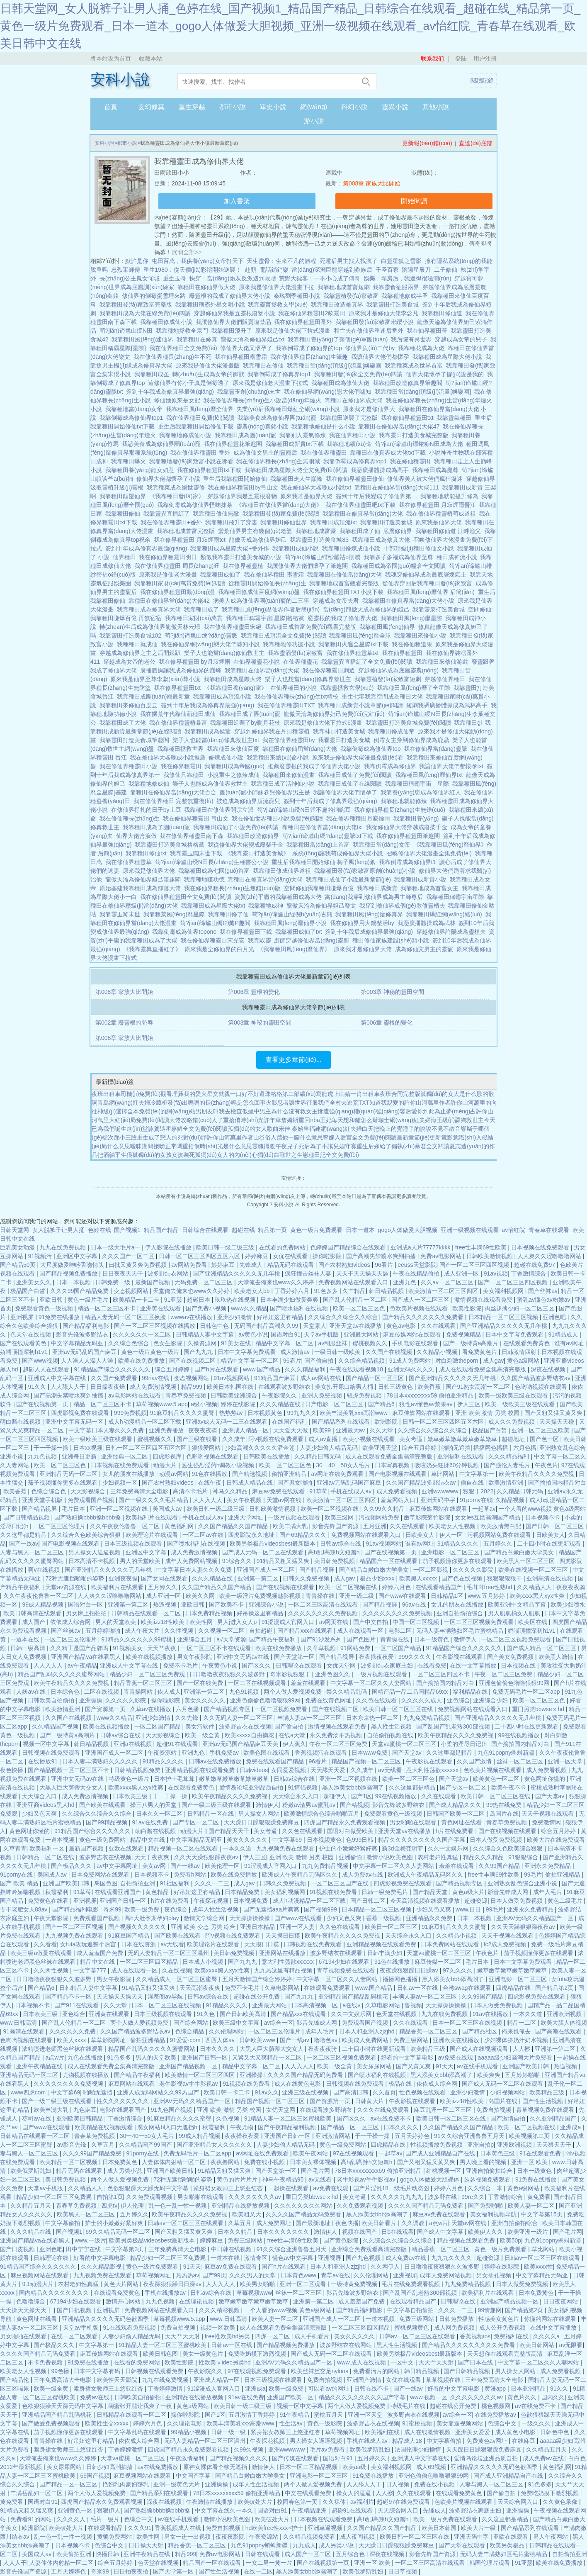  What do you see at coordinates (250, 1474) in the screenshot?
I see `国产精选视频` at bounding box center [250, 1474].